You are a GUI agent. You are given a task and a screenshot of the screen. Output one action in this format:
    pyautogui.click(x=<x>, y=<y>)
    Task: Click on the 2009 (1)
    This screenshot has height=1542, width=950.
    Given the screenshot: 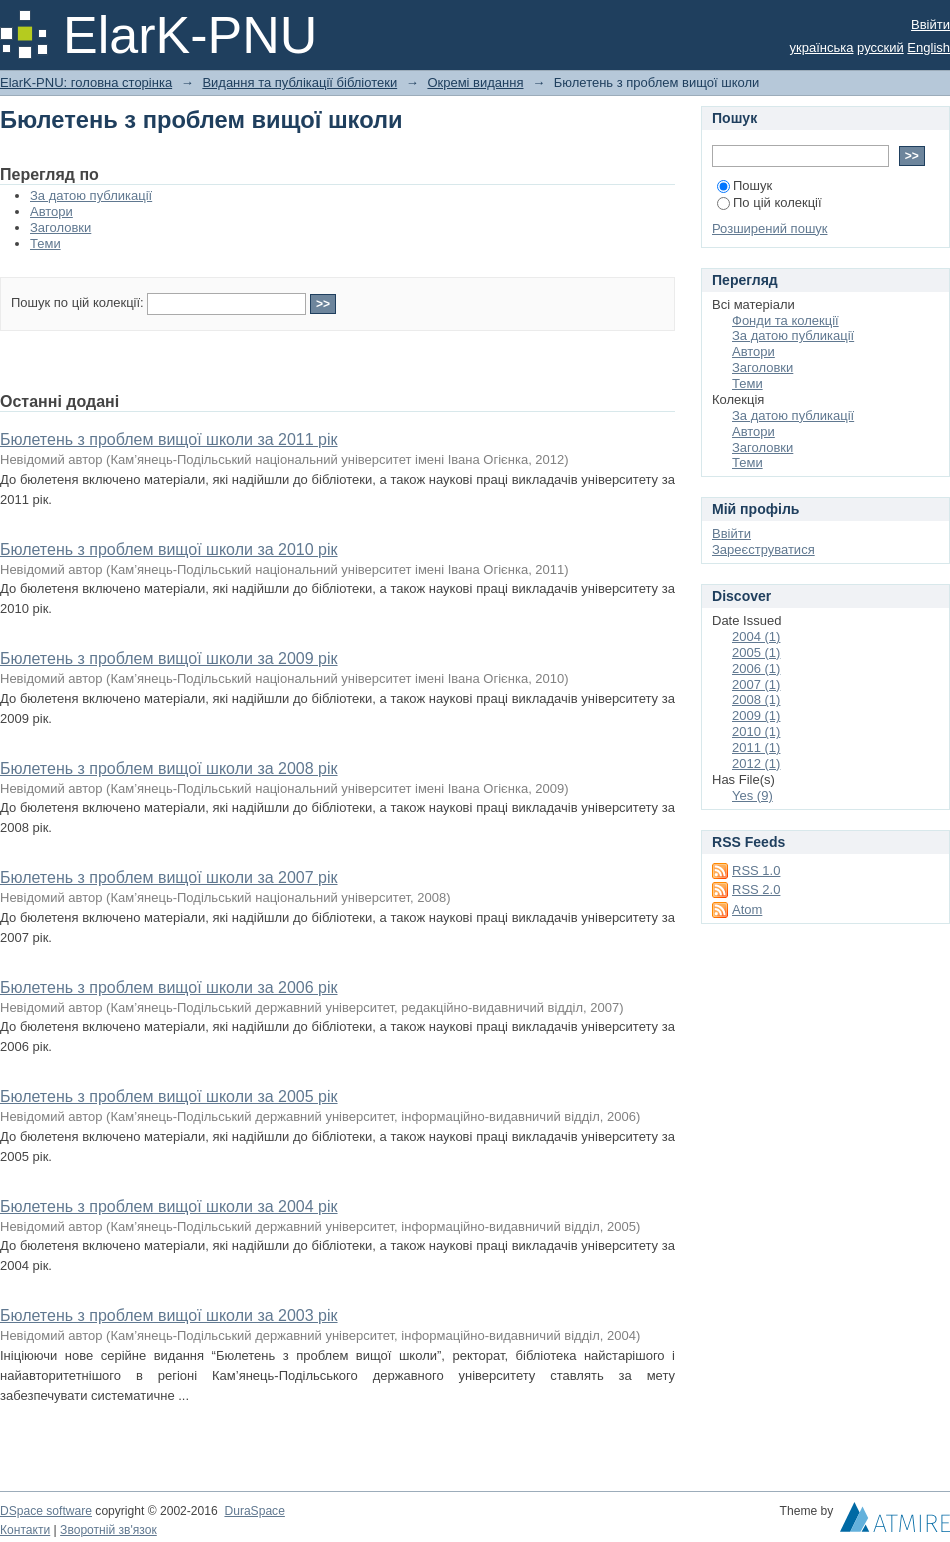 What is the action you would take?
    pyautogui.click(x=756, y=715)
    